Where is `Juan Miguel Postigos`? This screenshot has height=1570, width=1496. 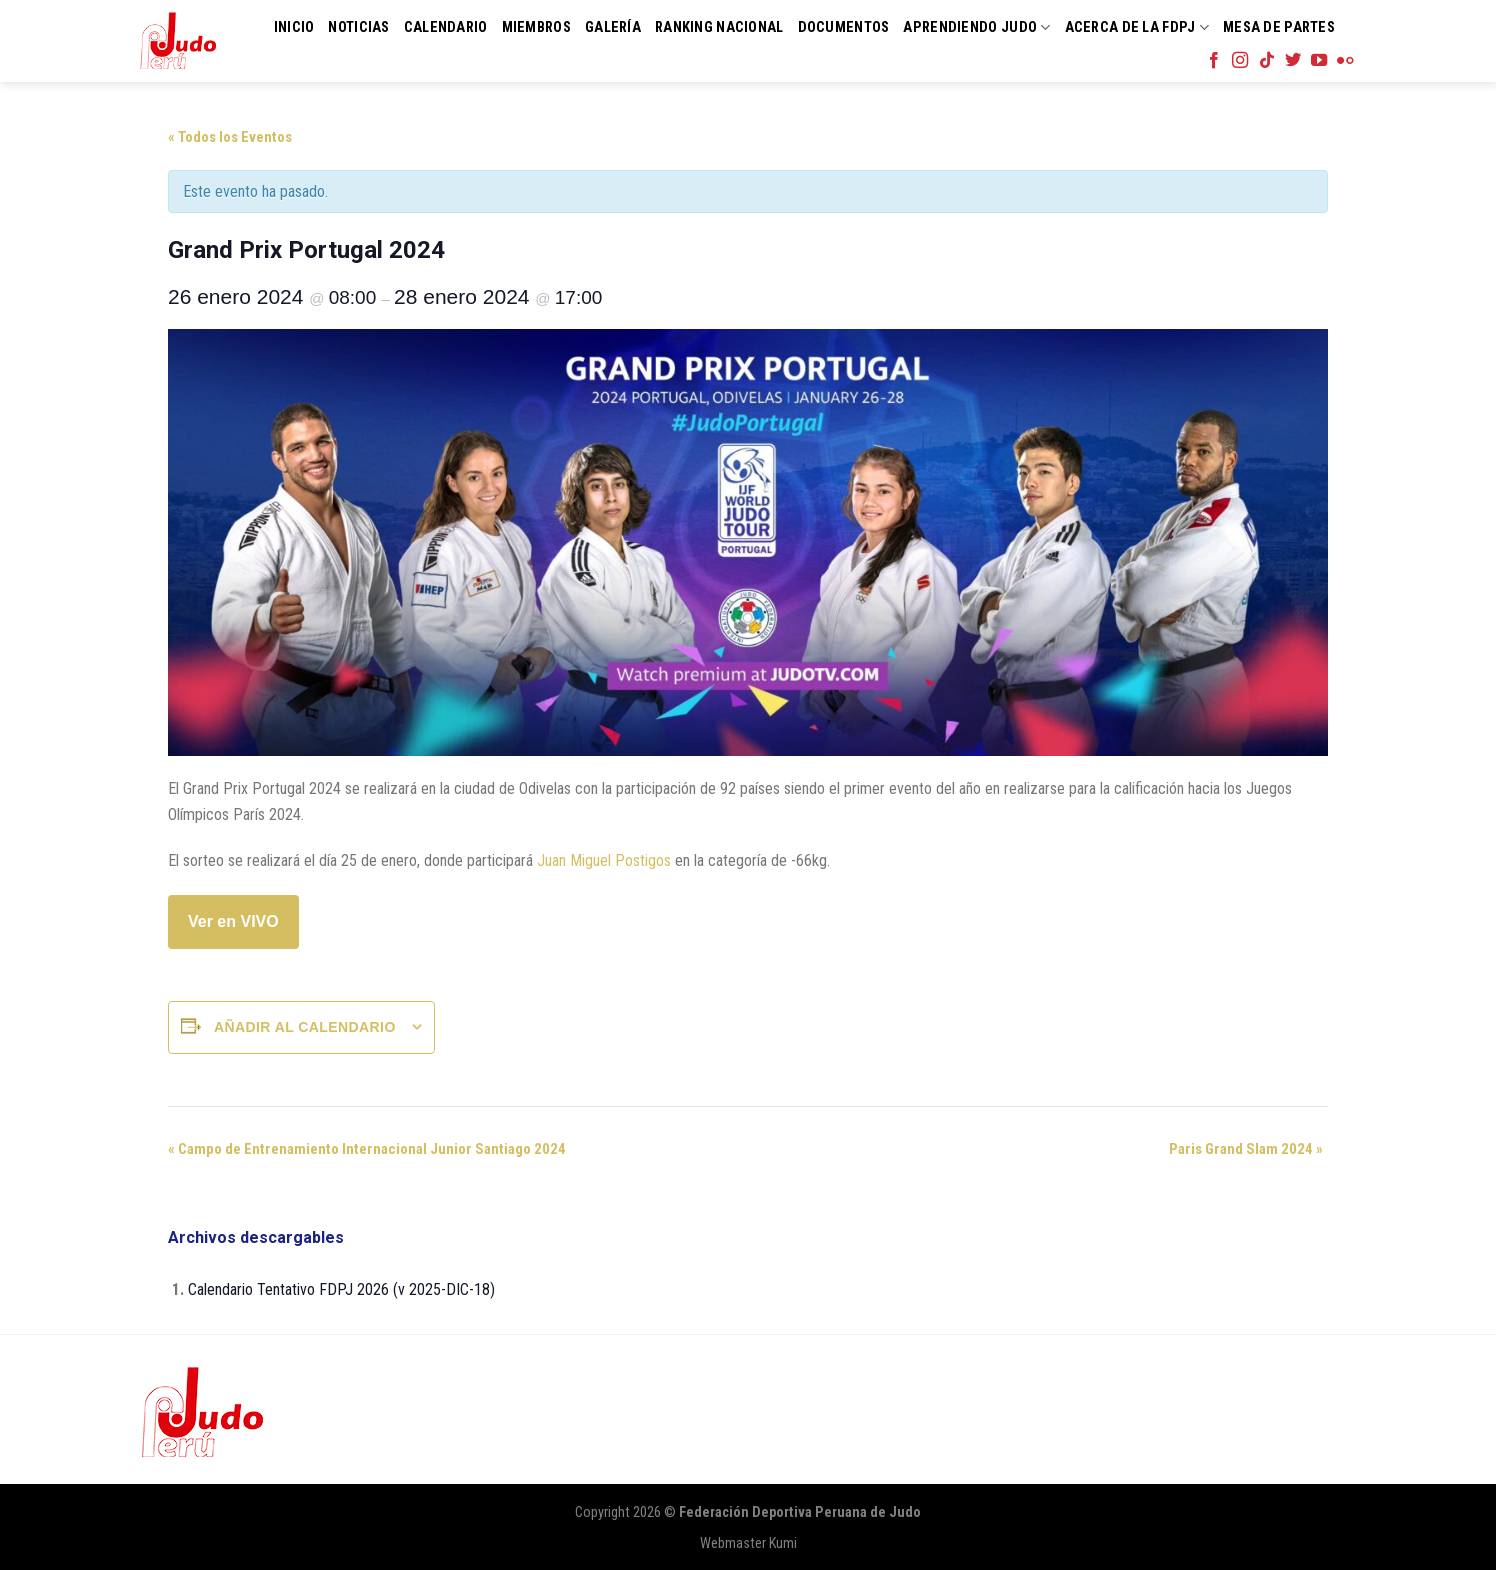 Juan Miguel Postigos is located at coordinates (604, 860).